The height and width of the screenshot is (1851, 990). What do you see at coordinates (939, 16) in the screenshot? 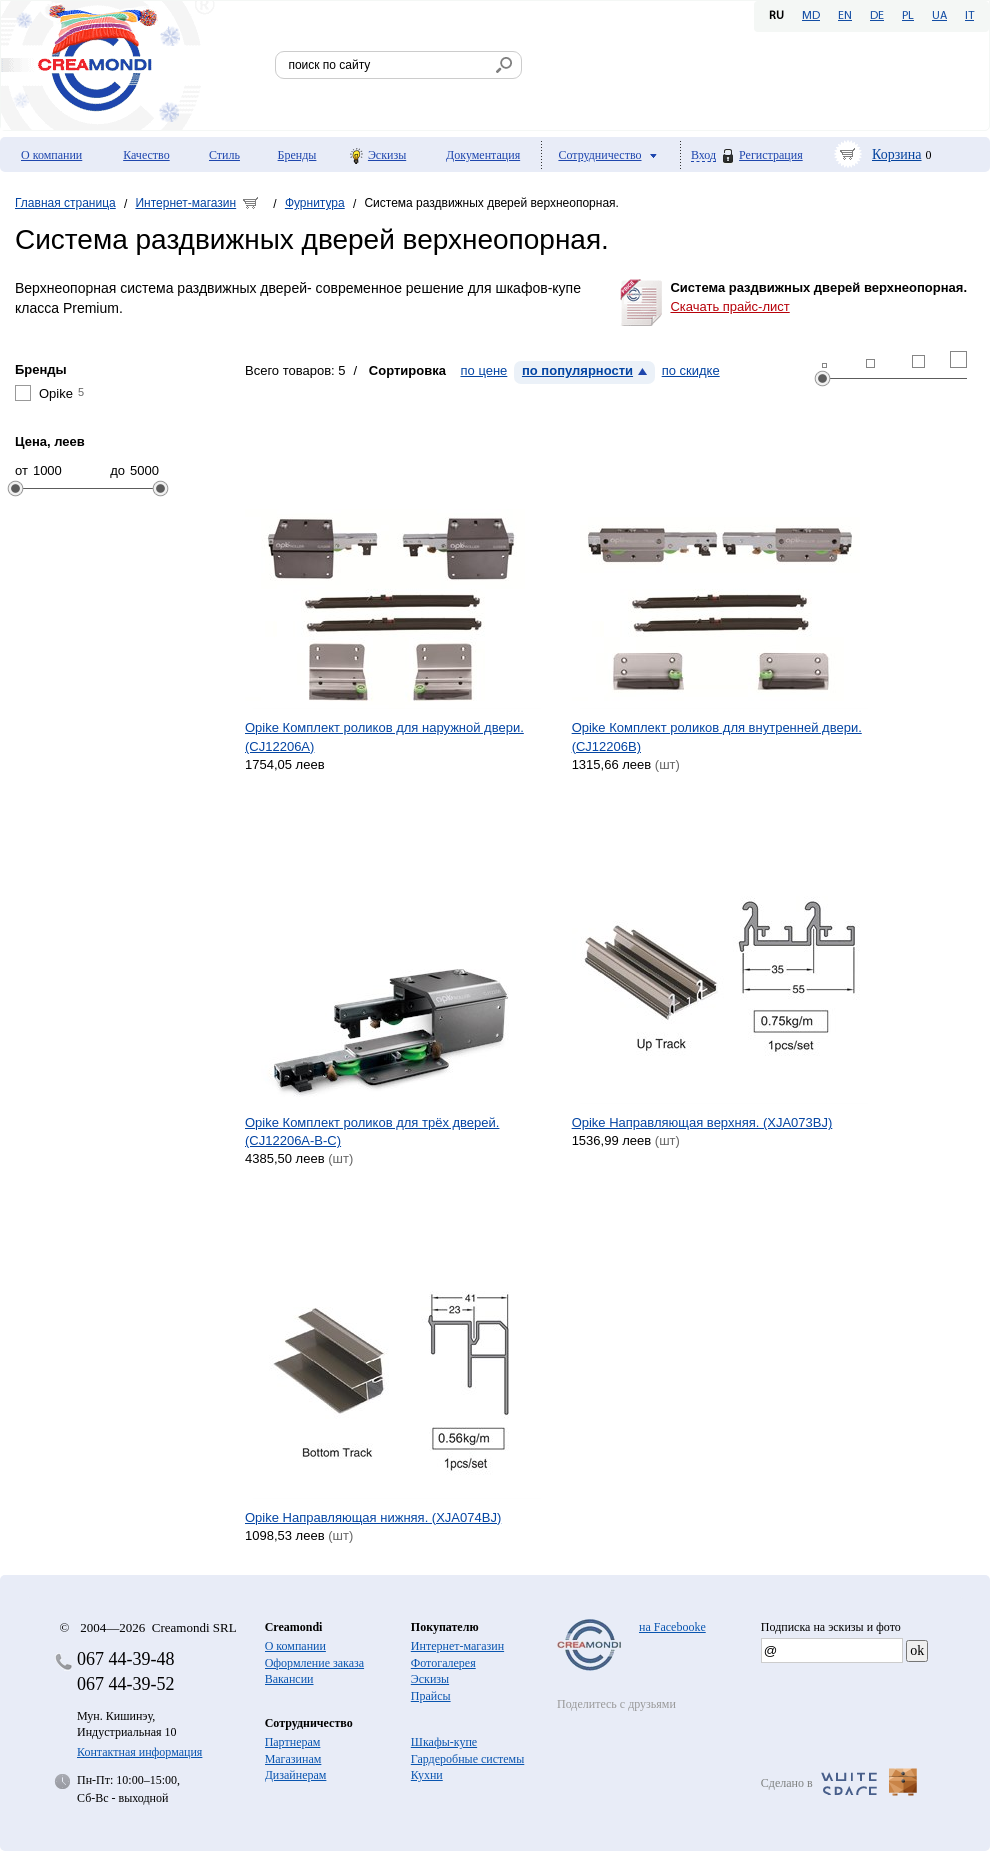
I see `UA` at bounding box center [939, 16].